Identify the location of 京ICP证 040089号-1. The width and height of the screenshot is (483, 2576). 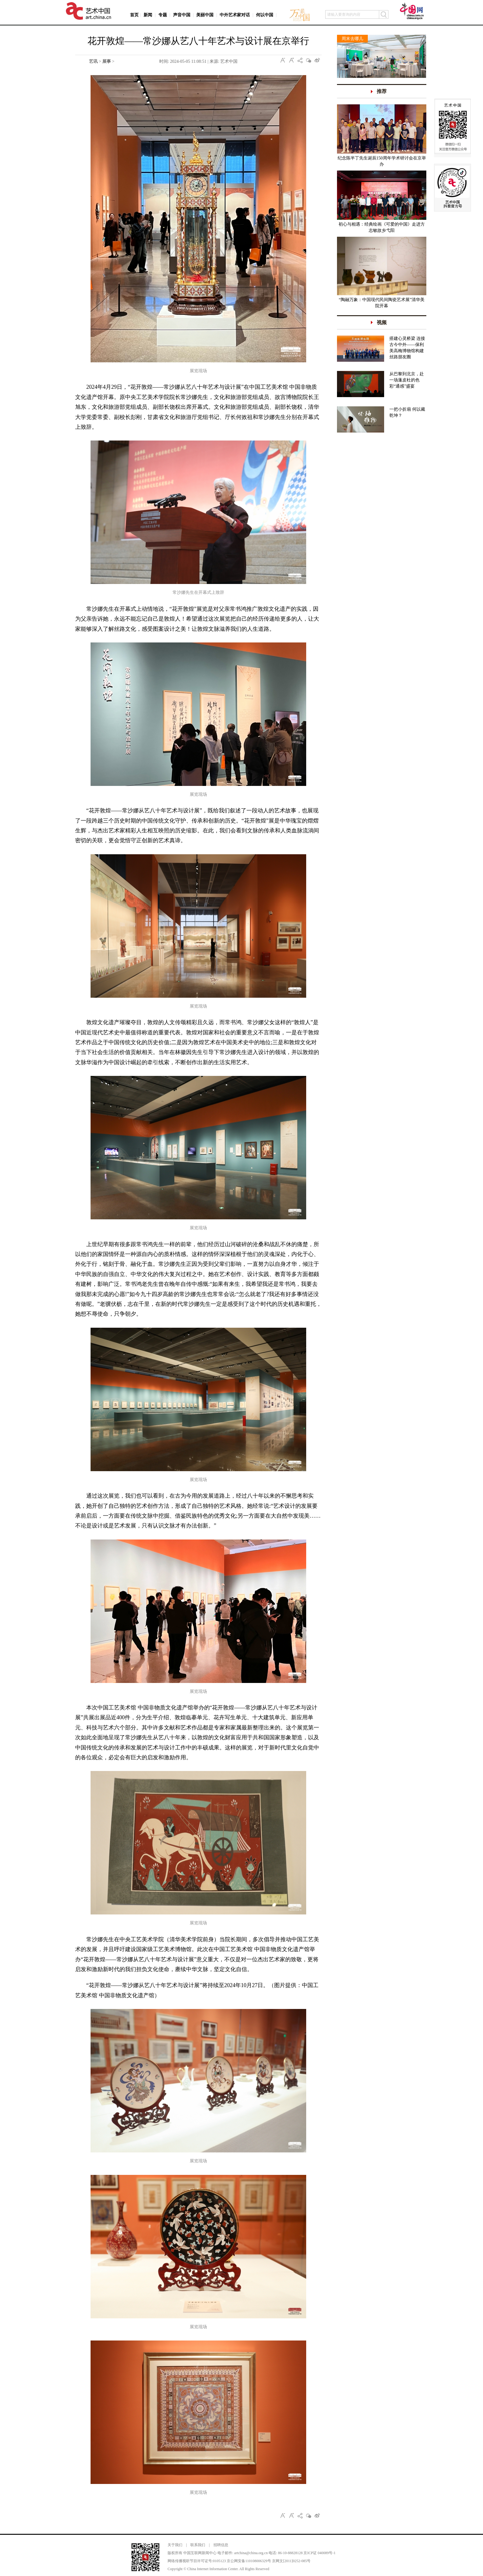
(319, 2553).